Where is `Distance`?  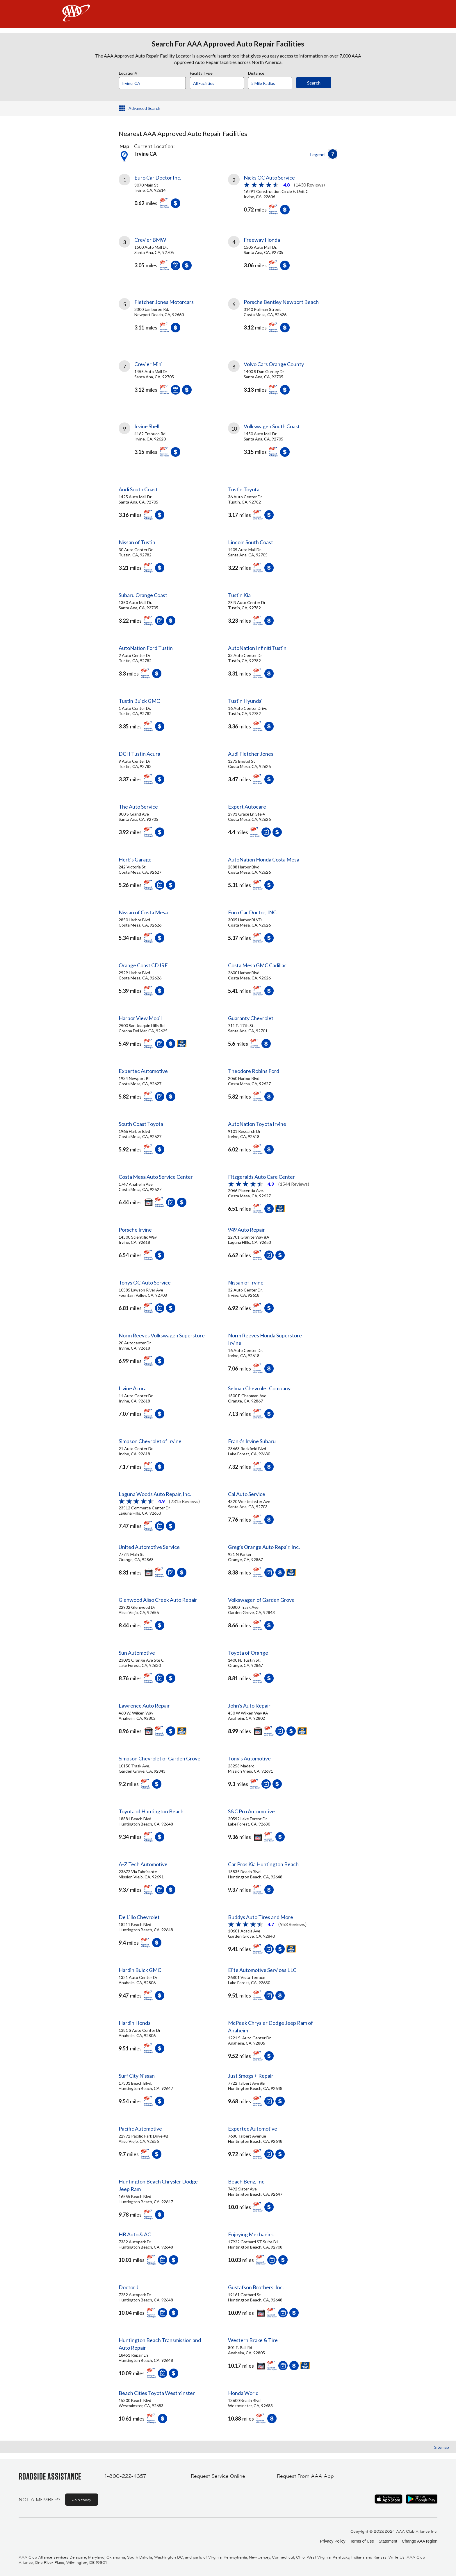 Distance is located at coordinates (256, 72).